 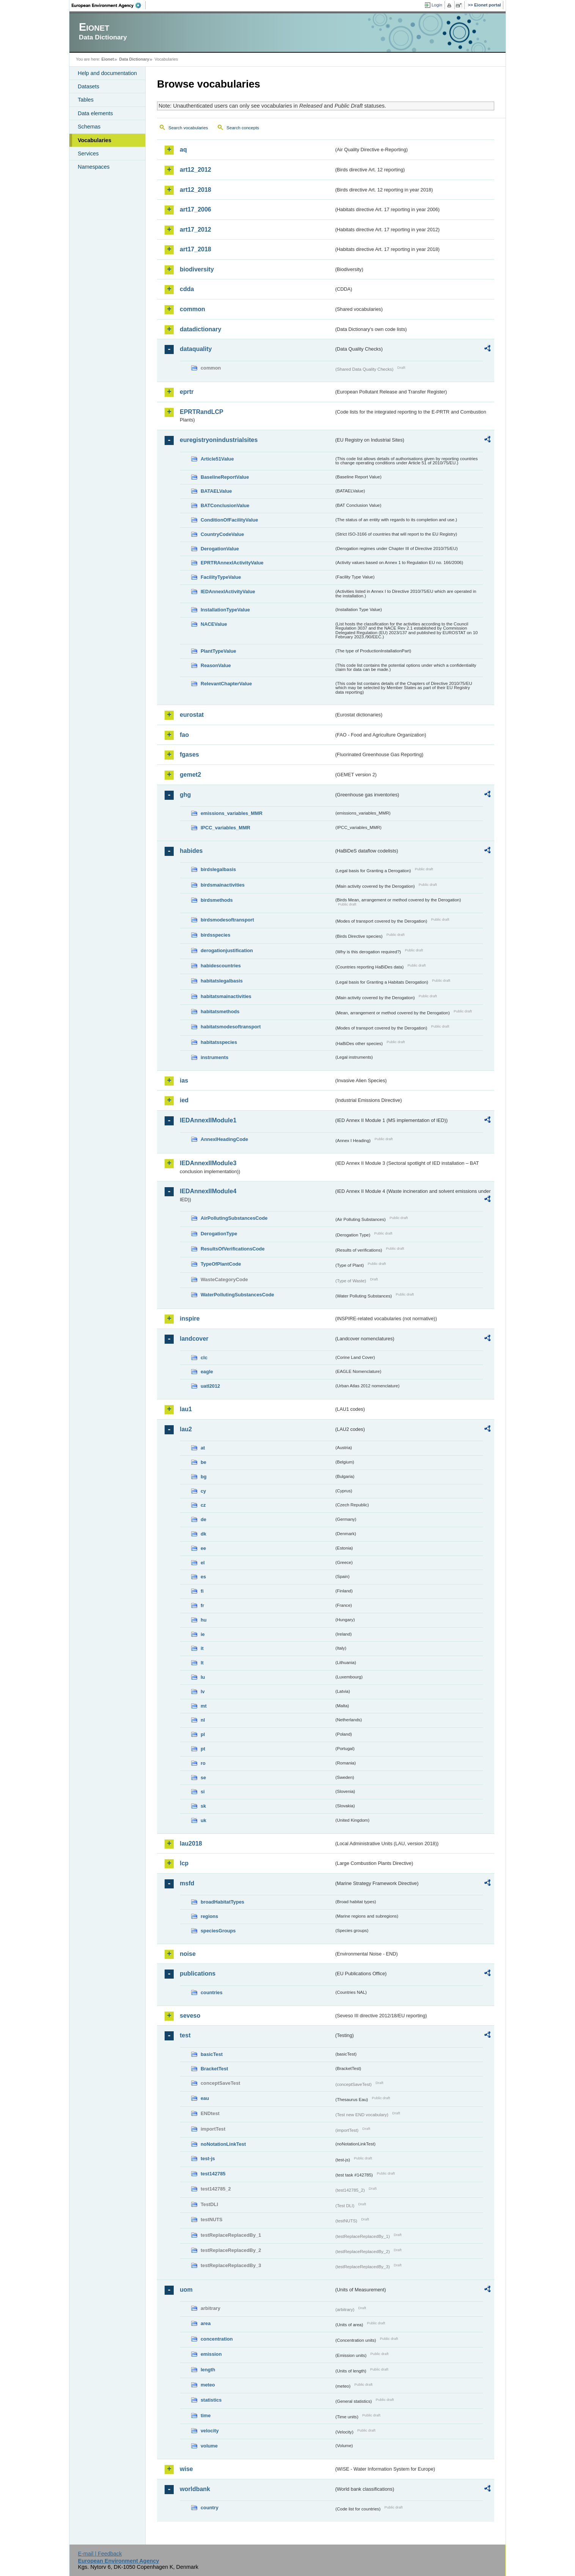 What do you see at coordinates (192, 309) in the screenshot?
I see `common` at bounding box center [192, 309].